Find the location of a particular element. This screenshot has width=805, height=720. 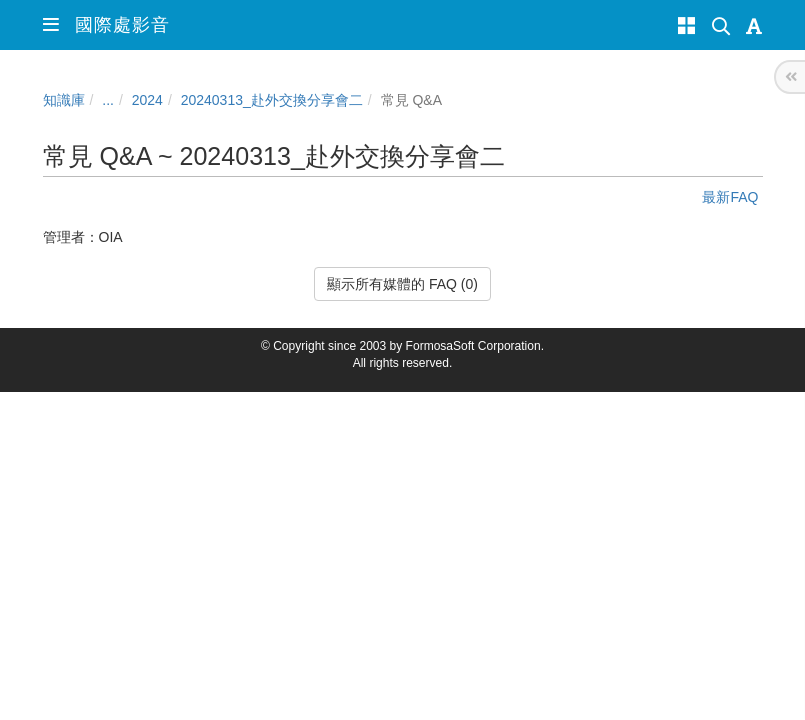

知識庫 is located at coordinates (64, 100).